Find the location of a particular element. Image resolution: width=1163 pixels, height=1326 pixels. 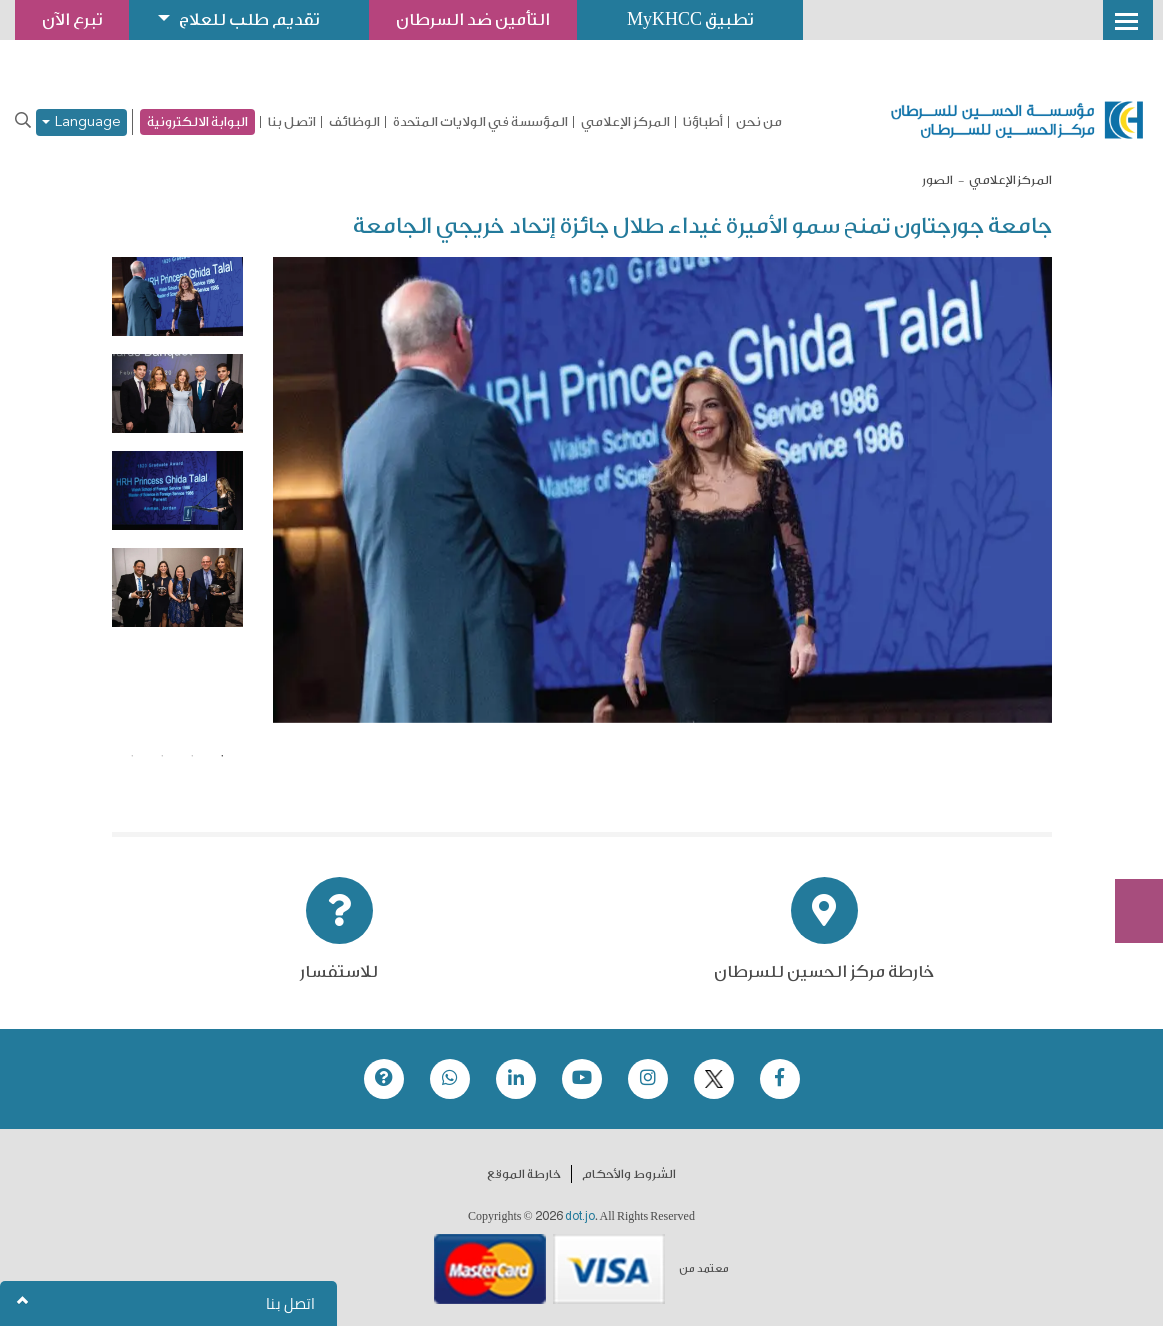

2 [tab] is located at coordinates (192, 756).